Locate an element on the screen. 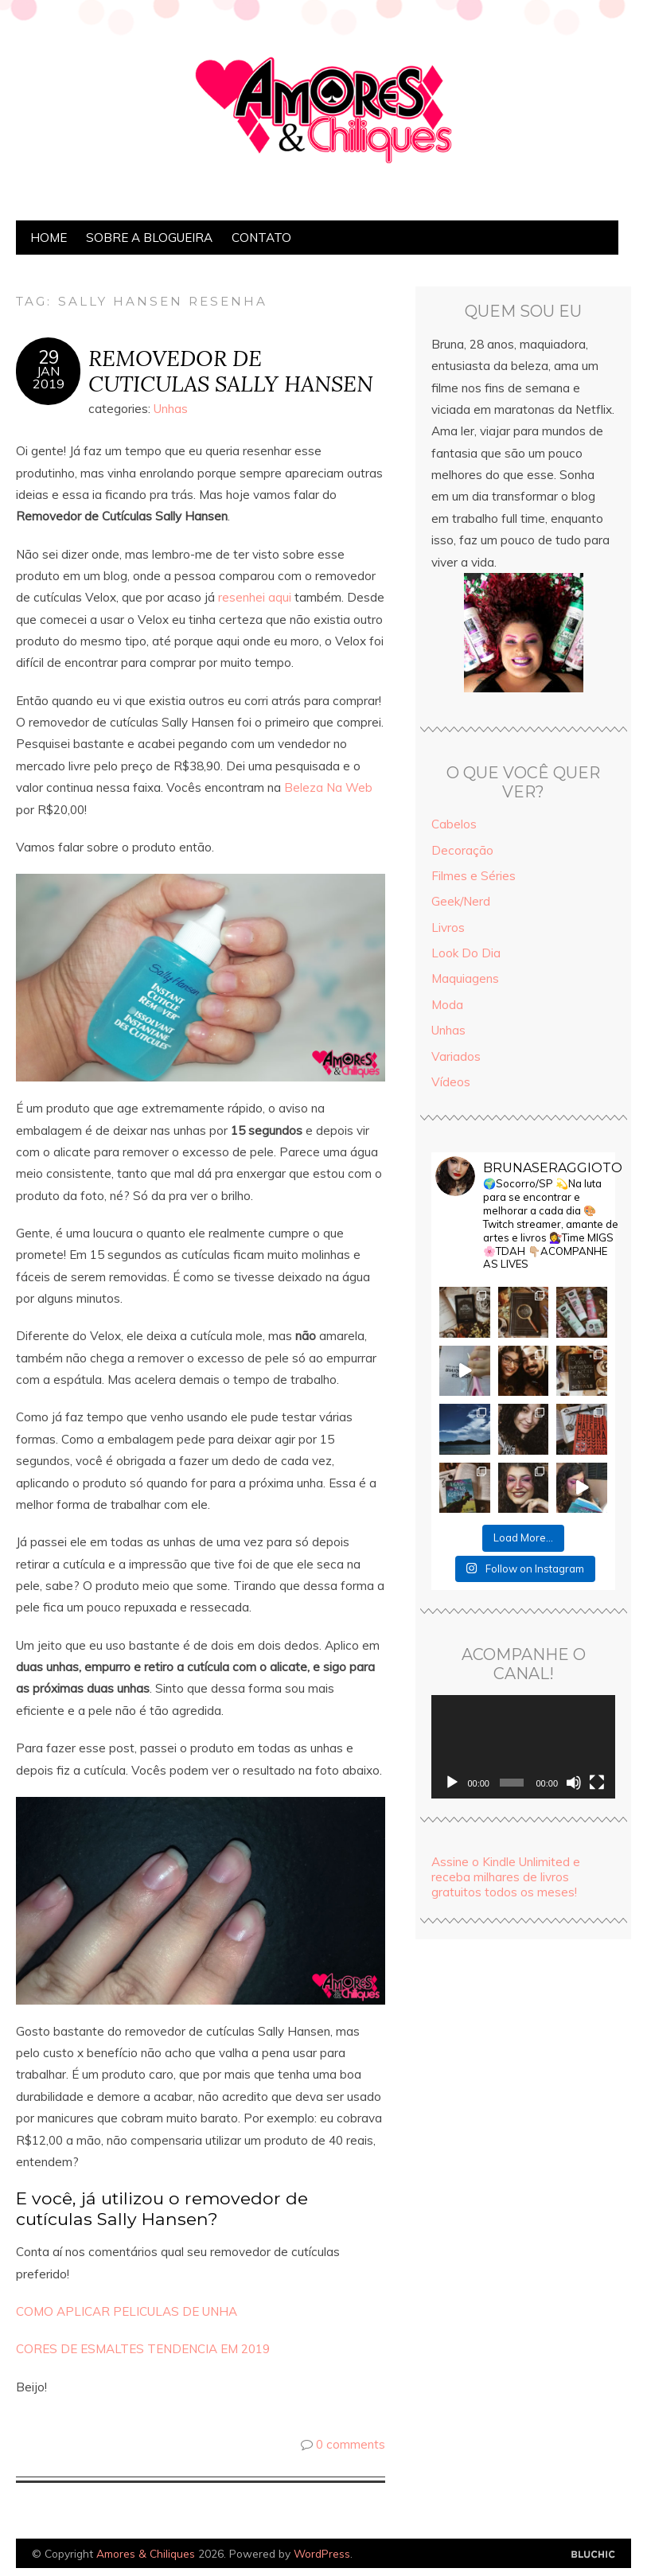 The image size is (647, 2576). Home is located at coordinates (48, 237).